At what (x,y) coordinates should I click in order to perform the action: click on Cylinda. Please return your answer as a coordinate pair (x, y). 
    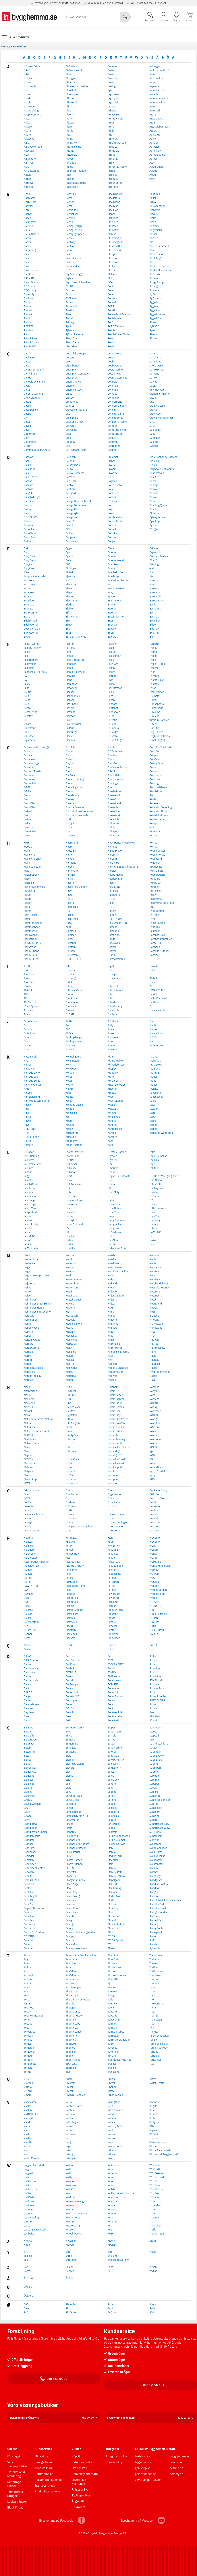
    Looking at the image, I should click on (153, 445).